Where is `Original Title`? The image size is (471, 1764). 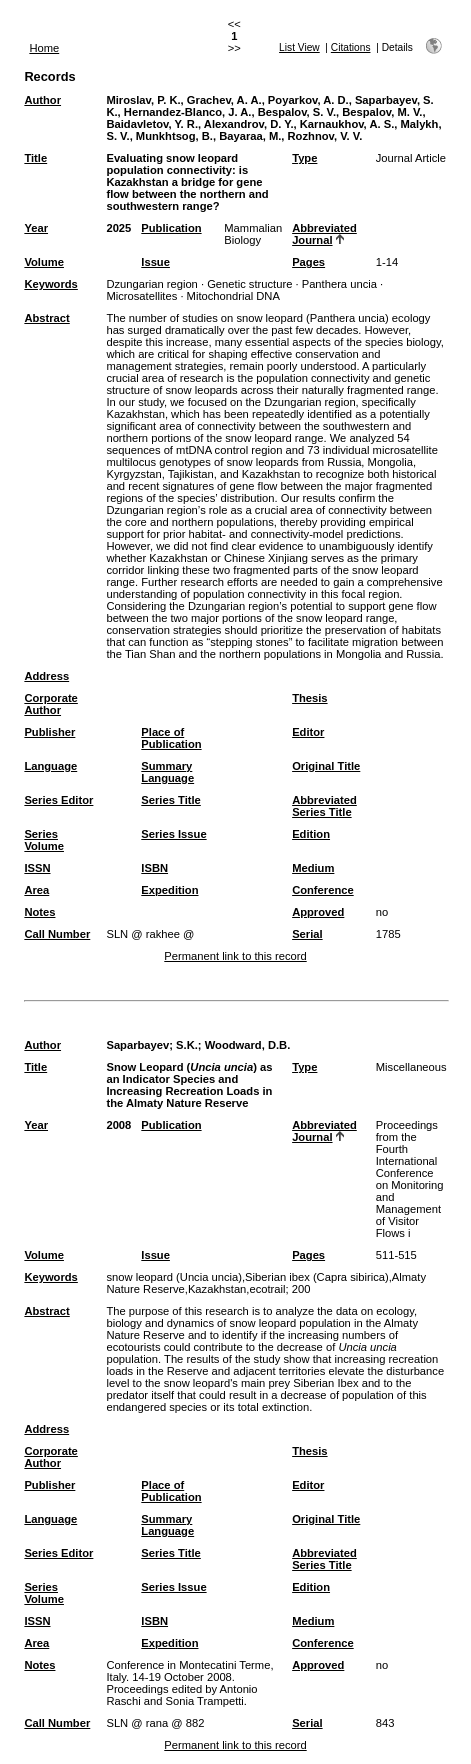 Original Title is located at coordinates (326, 766).